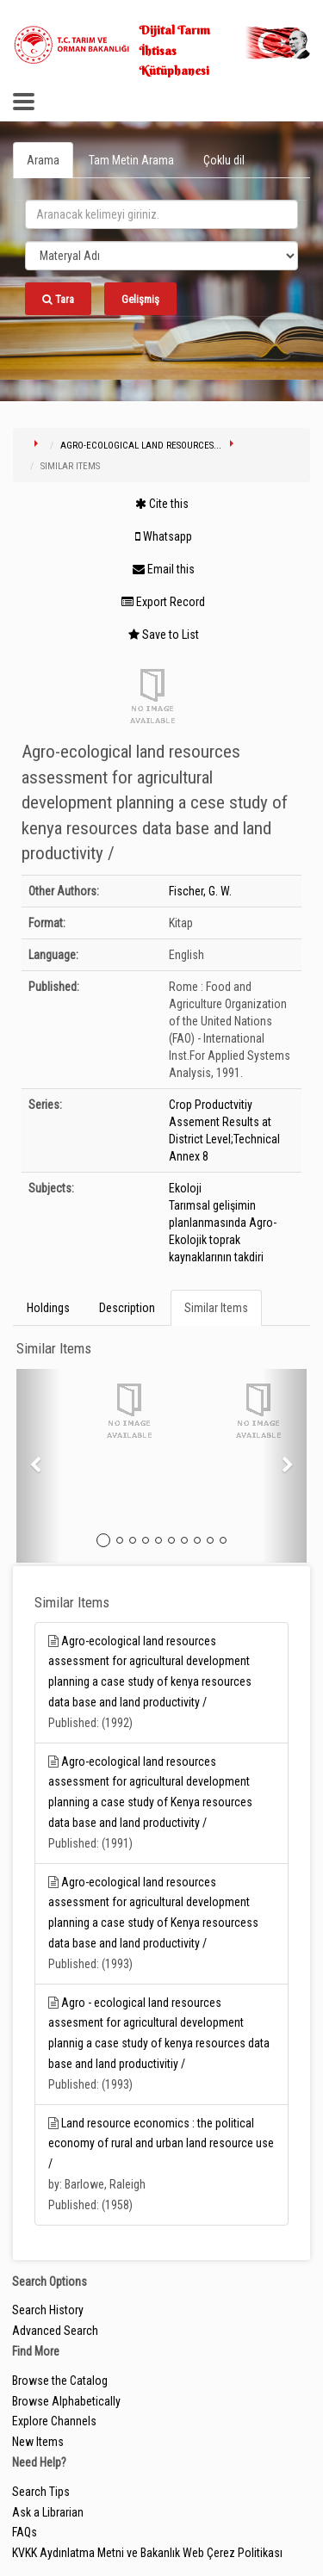  What do you see at coordinates (24, 2532) in the screenshot?
I see `FAQs` at bounding box center [24, 2532].